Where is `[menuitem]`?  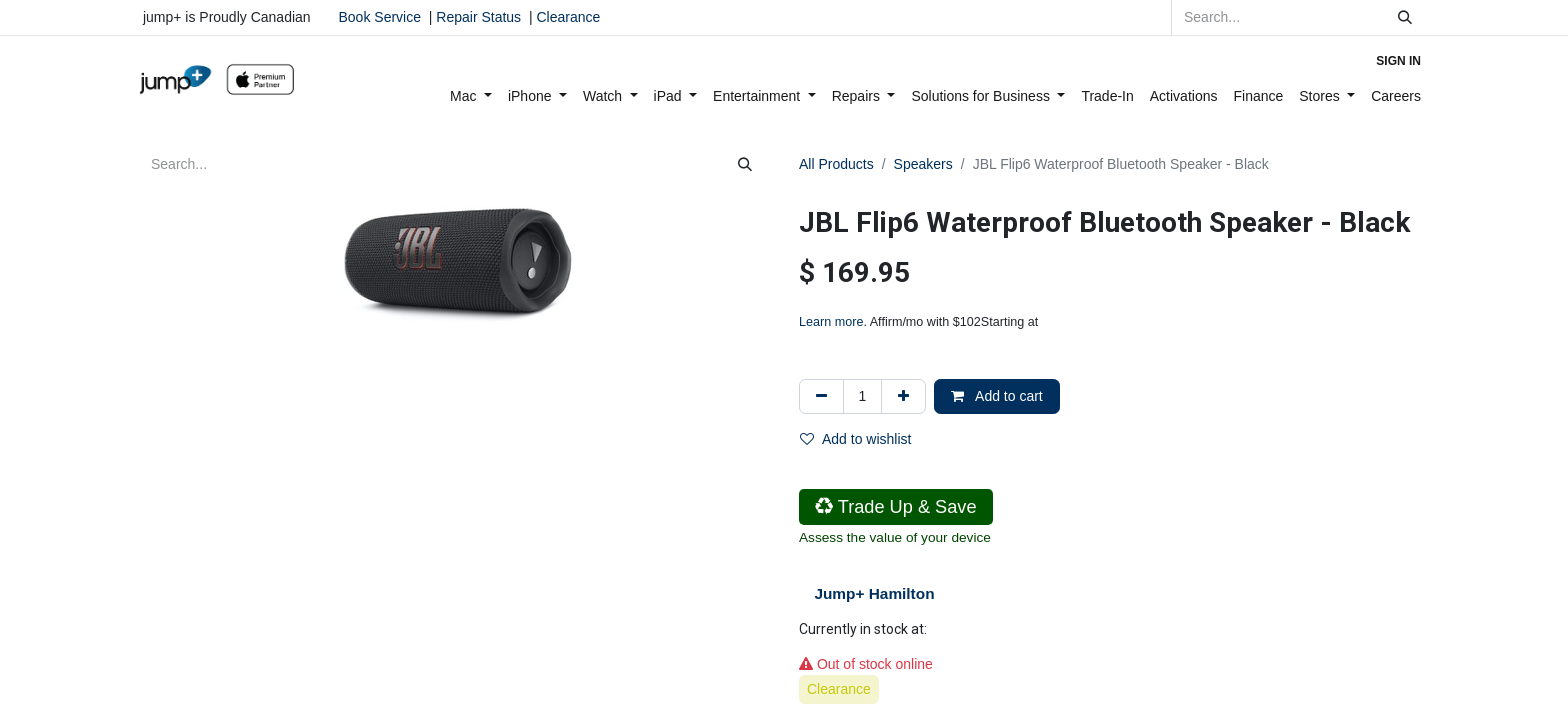 [menuitem] is located at coordinates (471, 96).